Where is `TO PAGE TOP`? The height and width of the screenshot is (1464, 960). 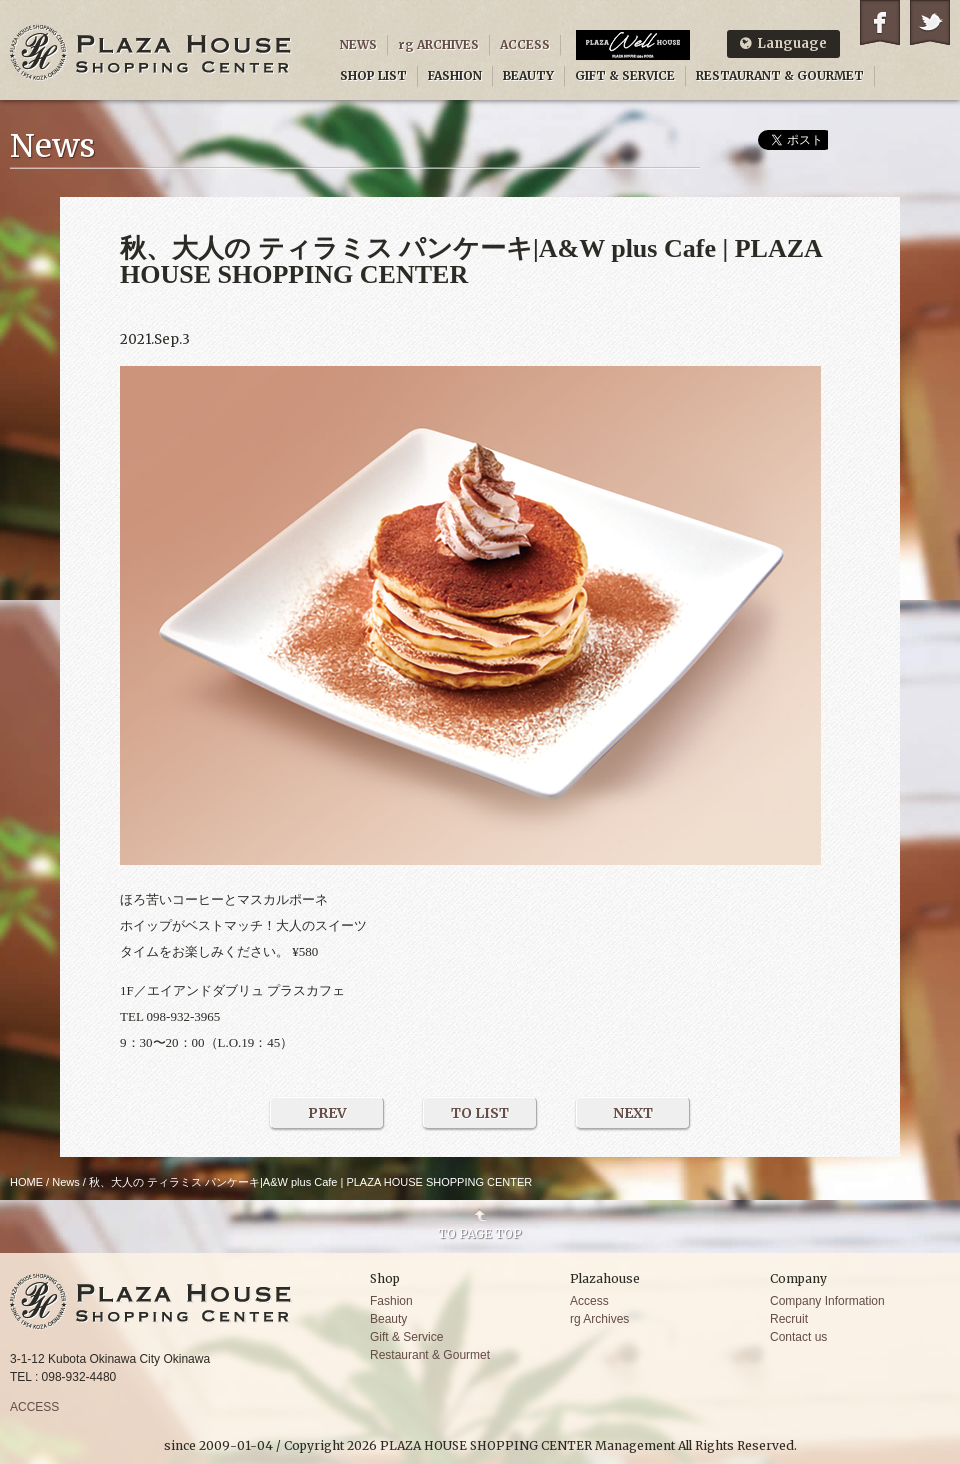
TO PAGE TOP is located at coordinates (480, 1233).